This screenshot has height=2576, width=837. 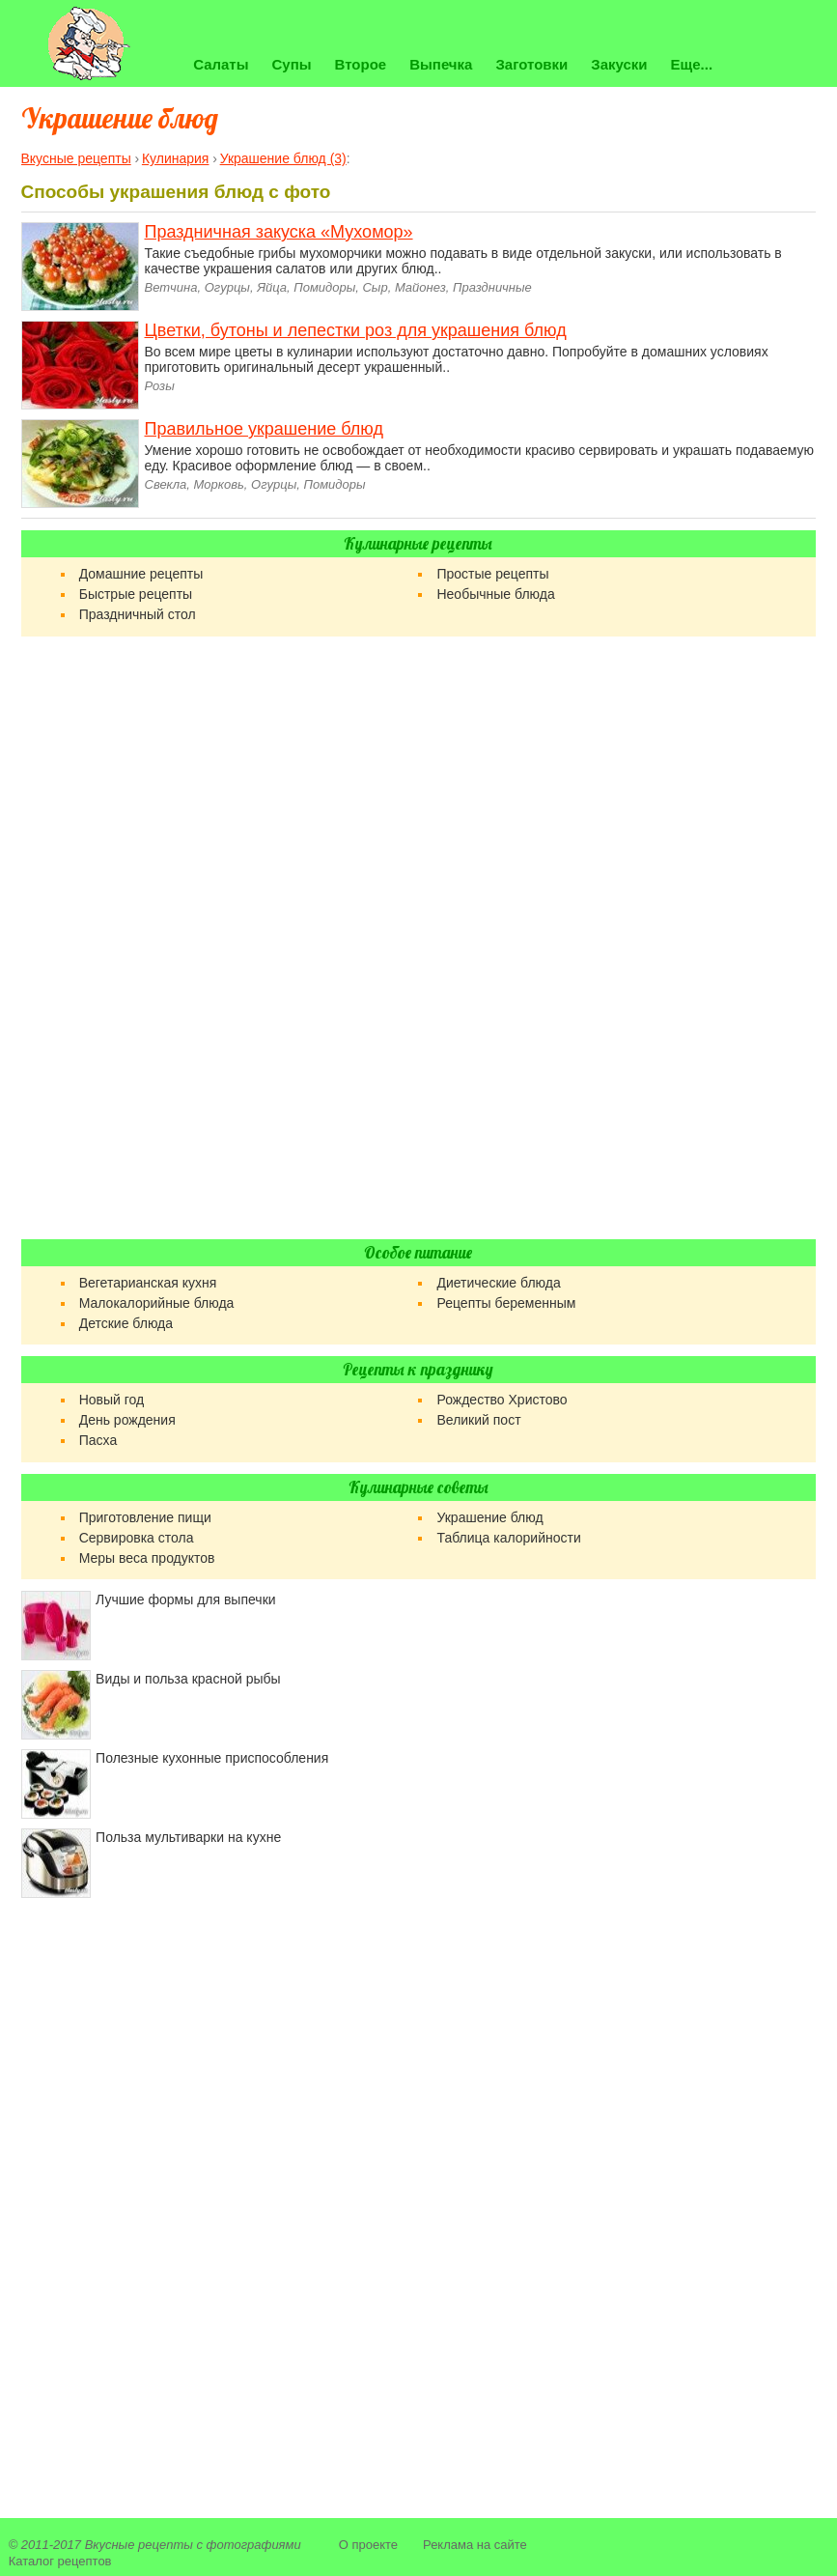 I want to click on Быстрые рецепты, so click(x=135, y=594).